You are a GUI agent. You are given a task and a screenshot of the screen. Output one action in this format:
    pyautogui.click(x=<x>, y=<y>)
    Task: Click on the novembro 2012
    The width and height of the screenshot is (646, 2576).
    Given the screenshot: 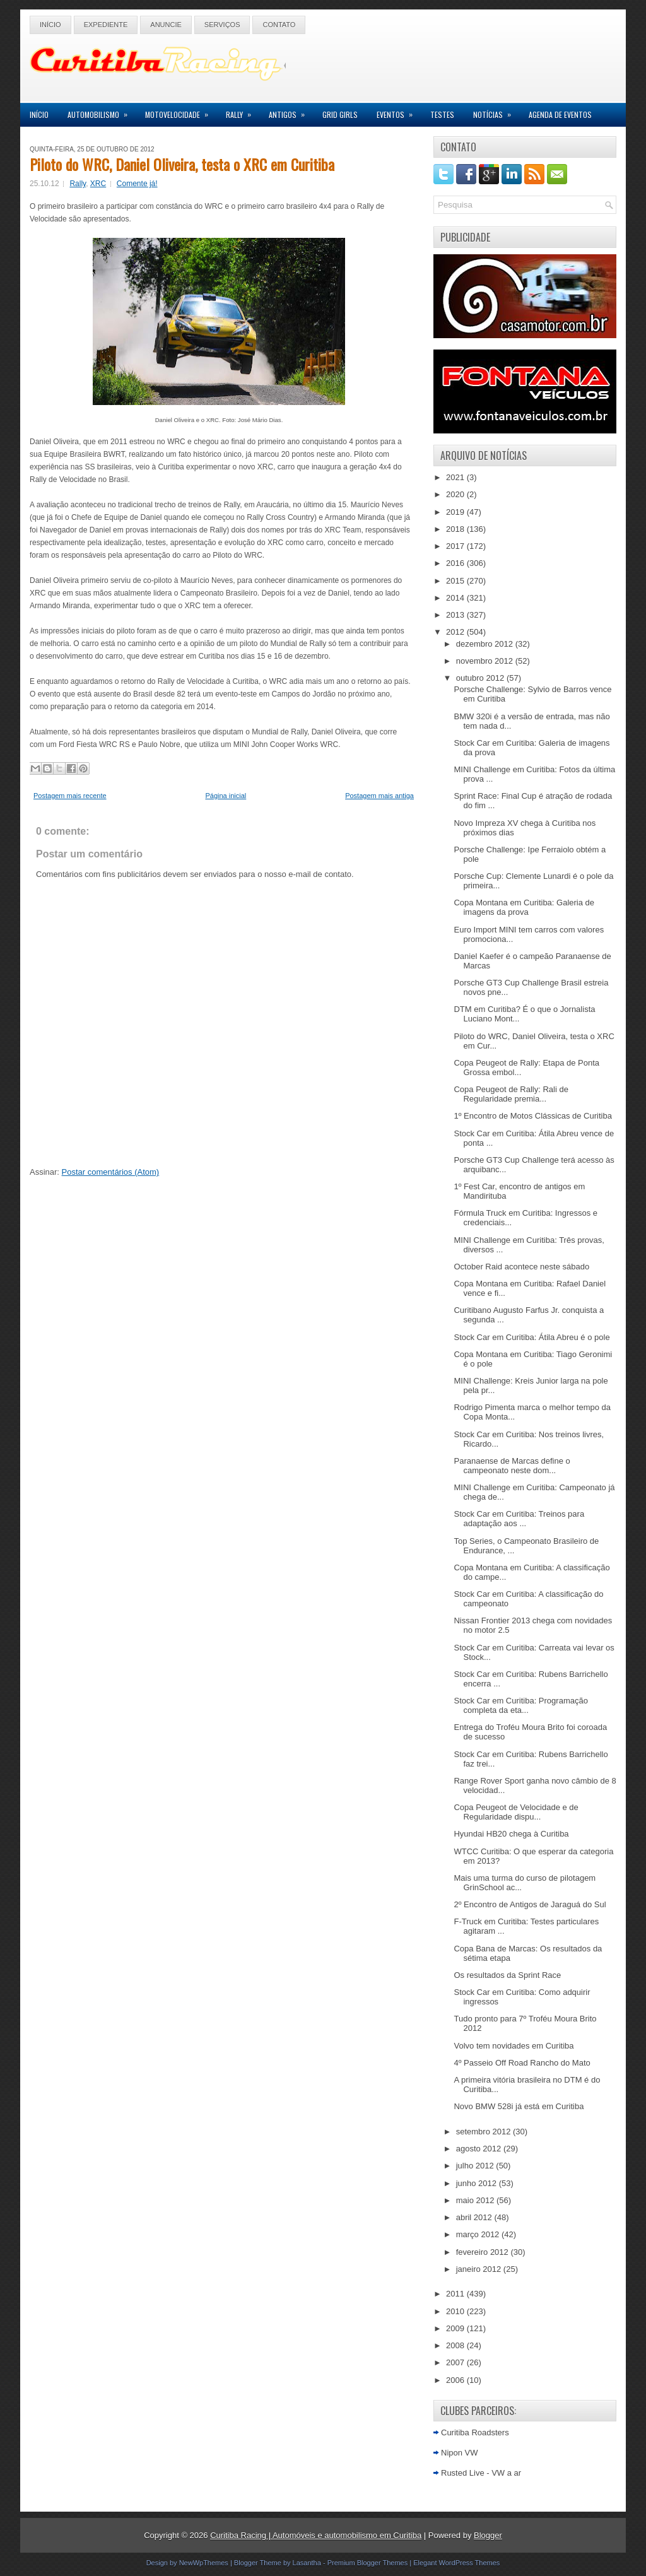 What is the action you would take?
    pyautogui.click(x=485, y=661)
    